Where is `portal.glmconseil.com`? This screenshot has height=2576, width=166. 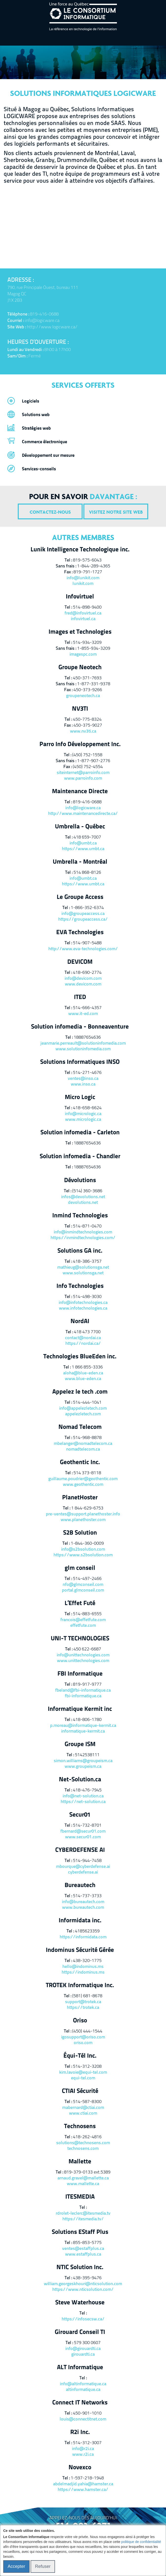 portal.glmconseil.com is located at coordinates (83, 1590).